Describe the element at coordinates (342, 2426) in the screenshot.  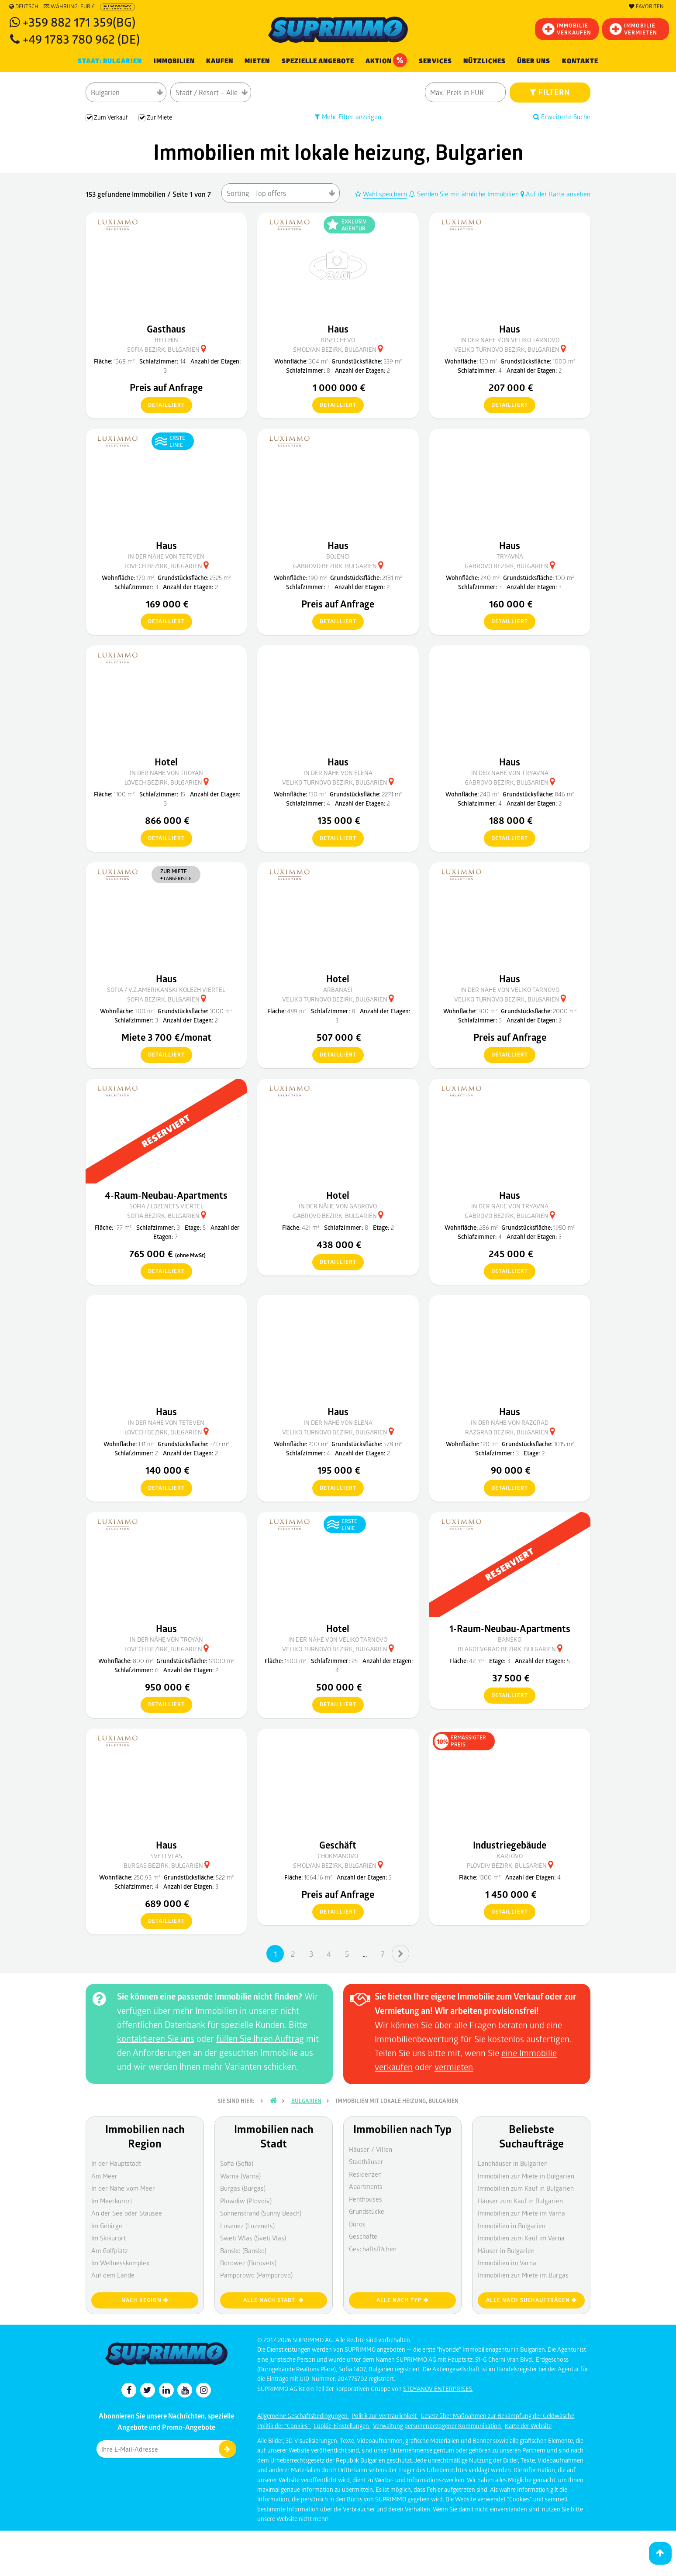
I see `Cookie-Einstellungen` at that location.